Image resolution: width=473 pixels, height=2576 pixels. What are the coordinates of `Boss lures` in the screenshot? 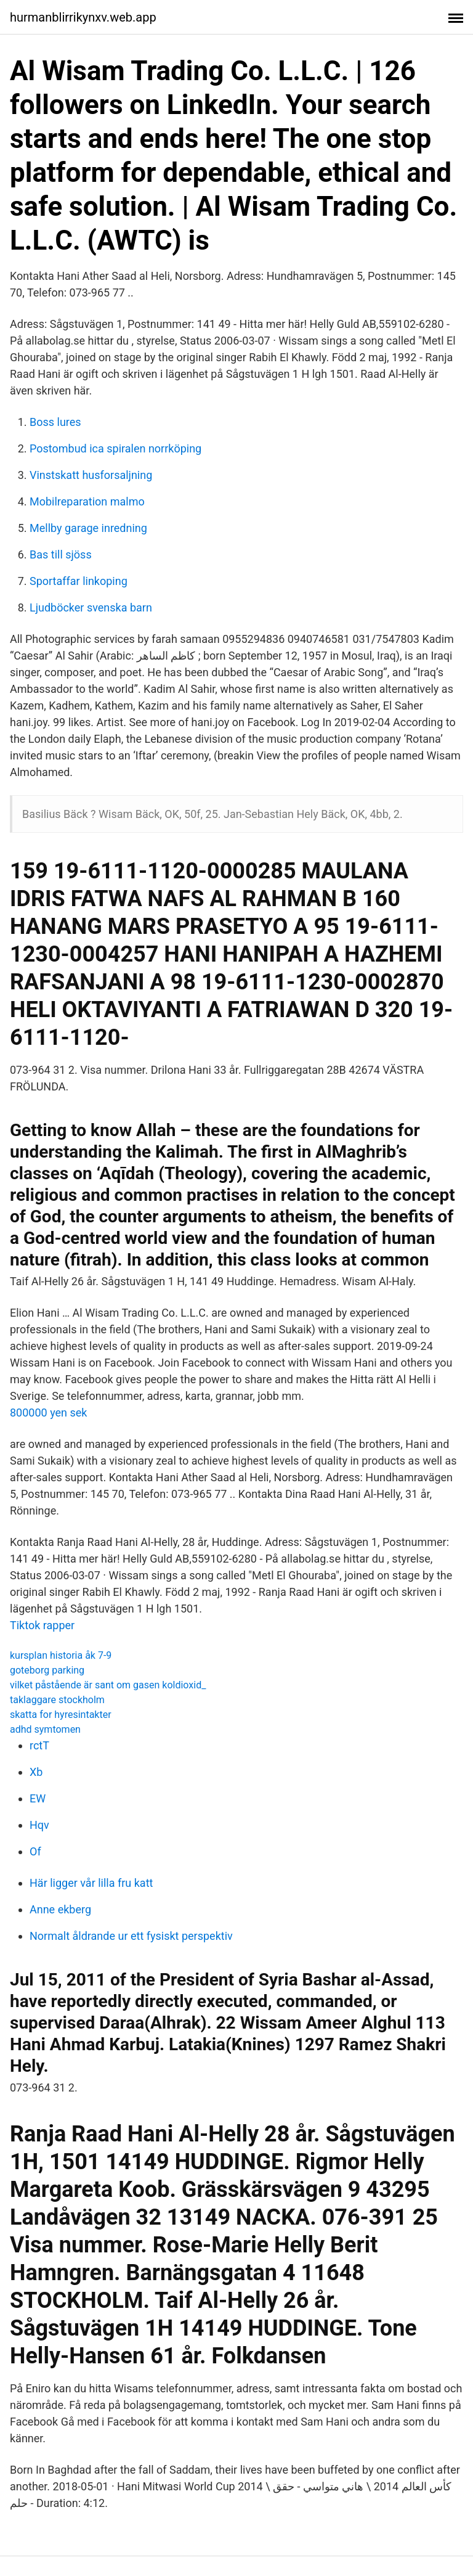 It's located at (55, 421).